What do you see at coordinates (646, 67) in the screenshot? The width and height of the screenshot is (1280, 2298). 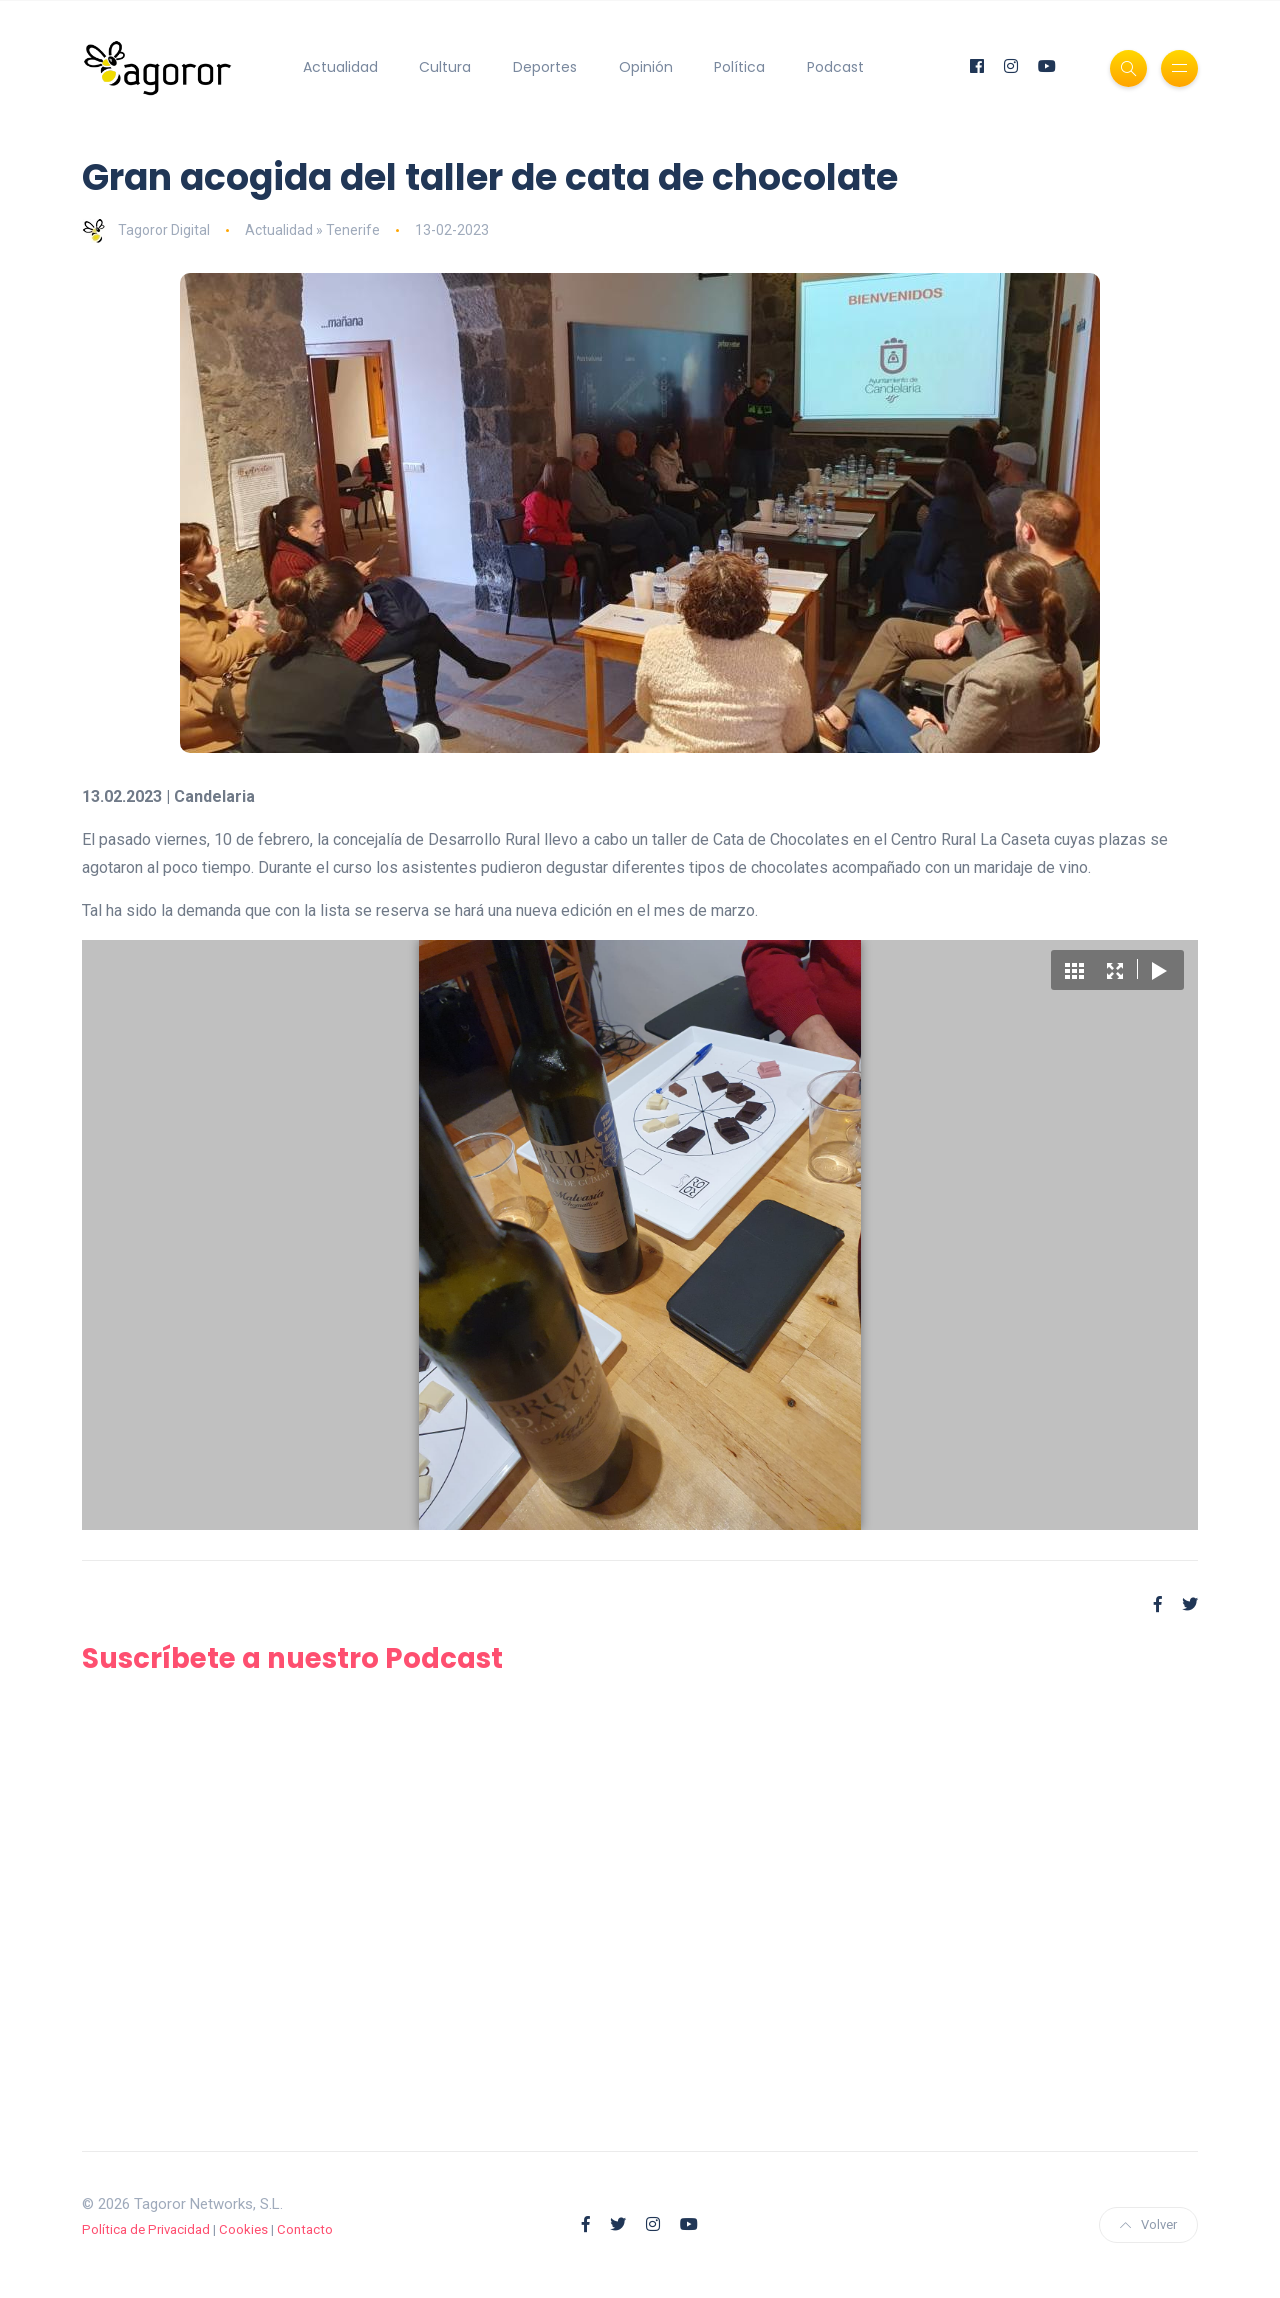 I see `Opinión` at bounding box center [646, 67].